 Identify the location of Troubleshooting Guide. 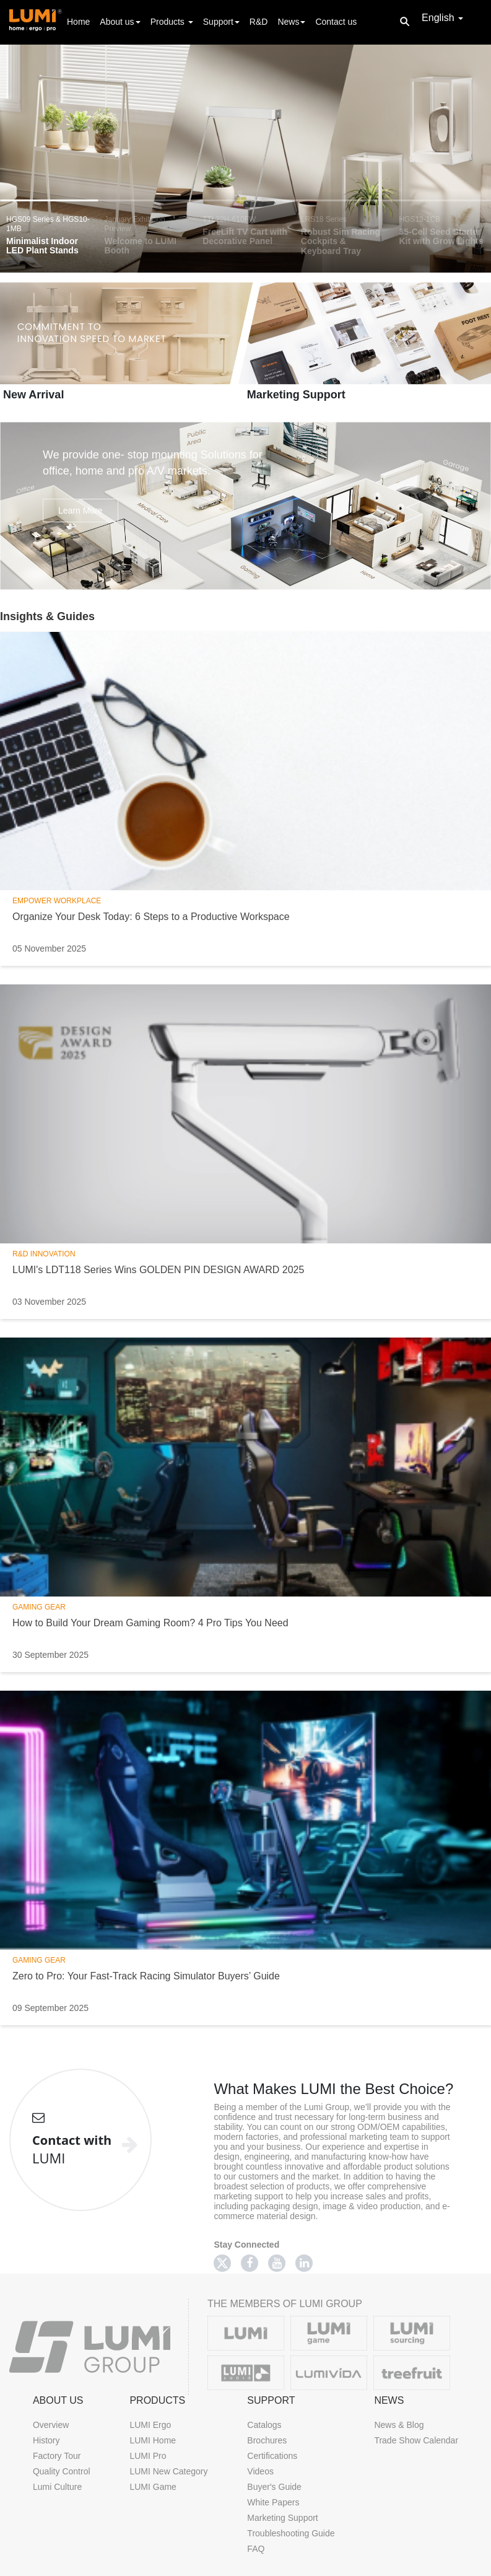
(290, 2533).